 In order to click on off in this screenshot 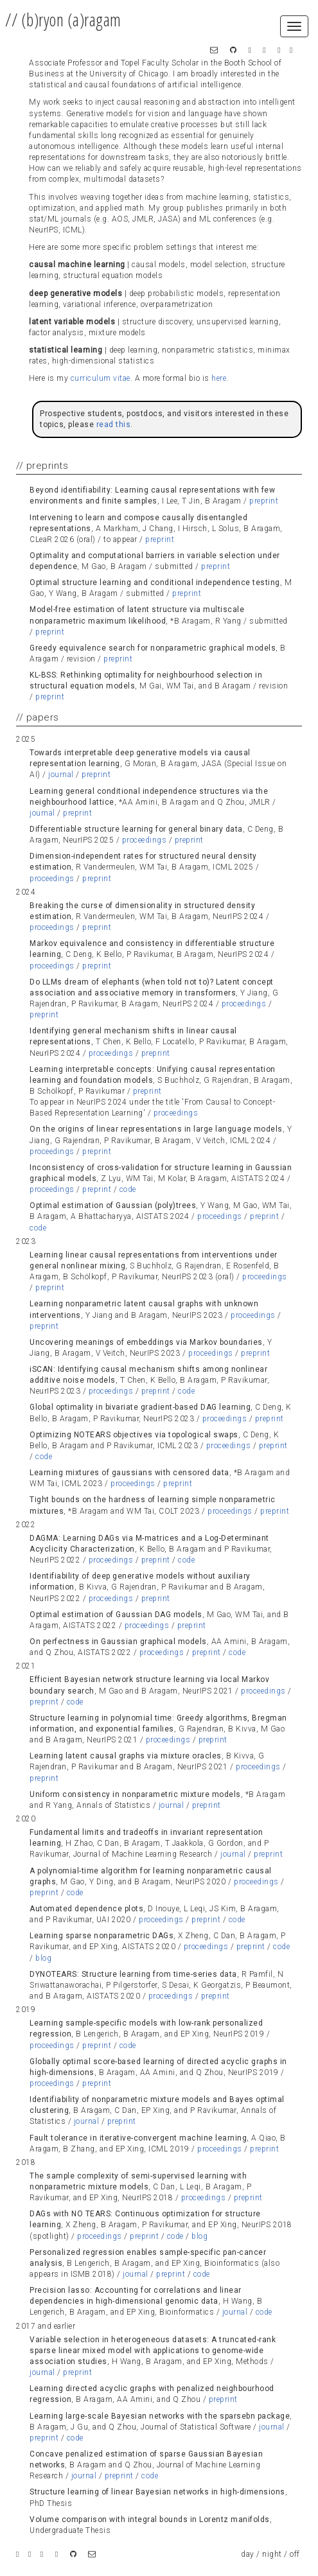, I will do `click(295, 2554)`.